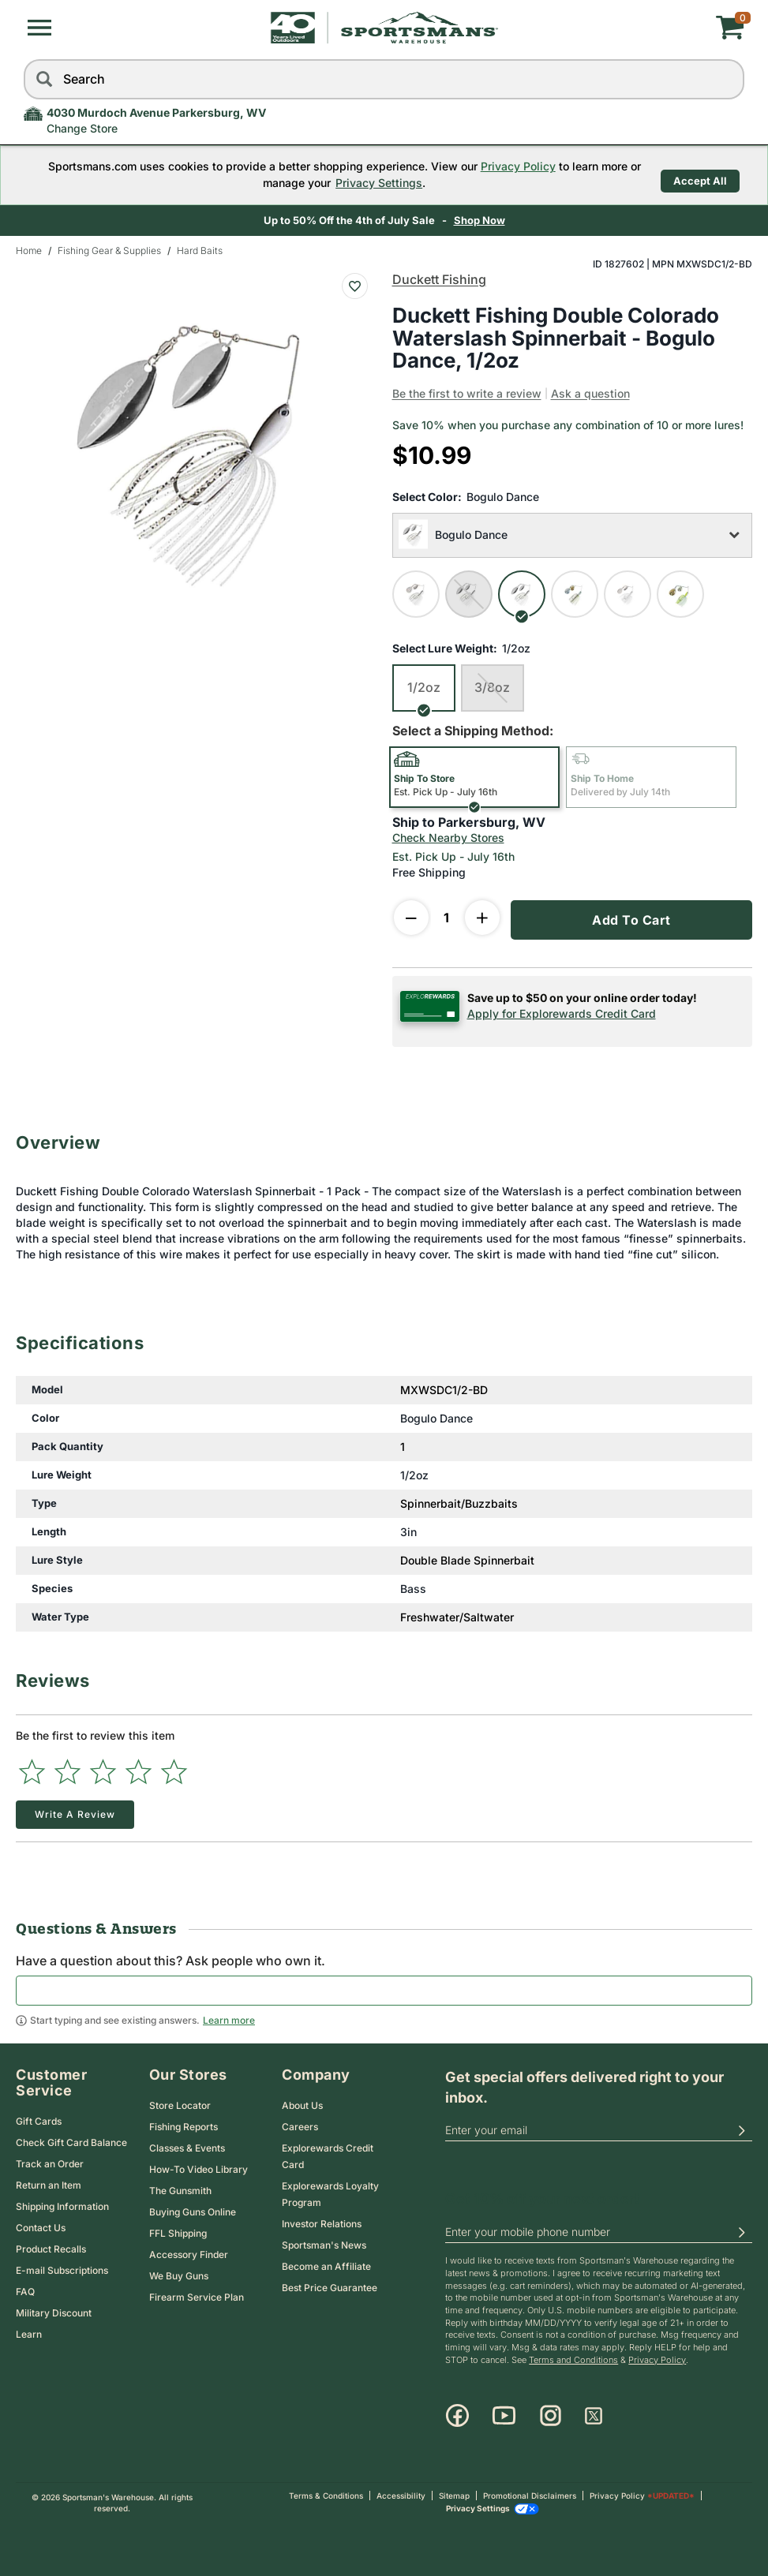 This screenshot has width=768, height=2576. What do you see at coordinates (229, 2019) in the screenshot?
I see `Learn more` at bounding box center [229, 2019].